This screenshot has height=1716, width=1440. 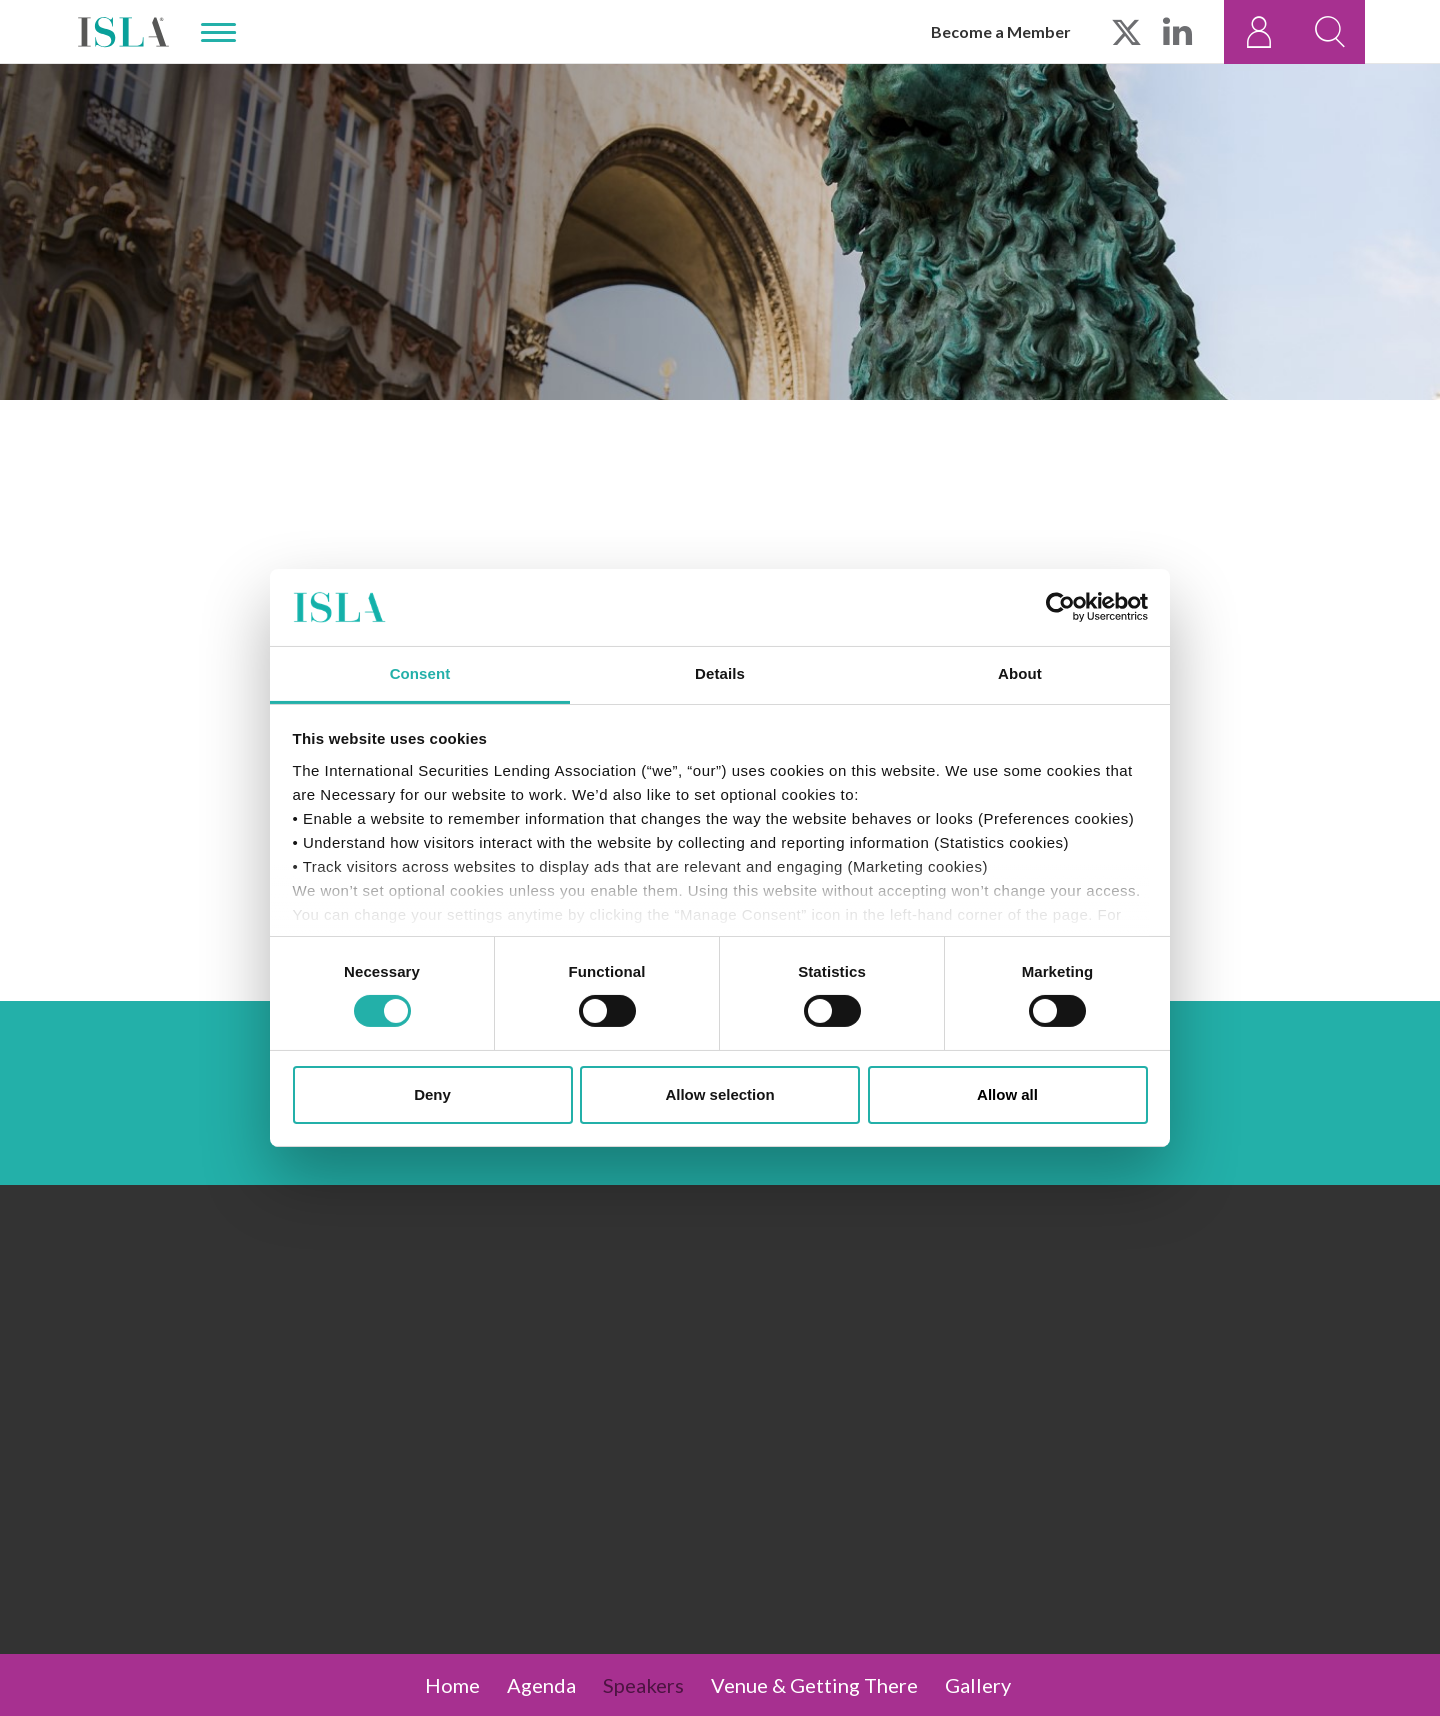 What do you see at coordinates (541, 1685) in the screenshot?
I see `Agenda` at bounding box center [541, 1685].